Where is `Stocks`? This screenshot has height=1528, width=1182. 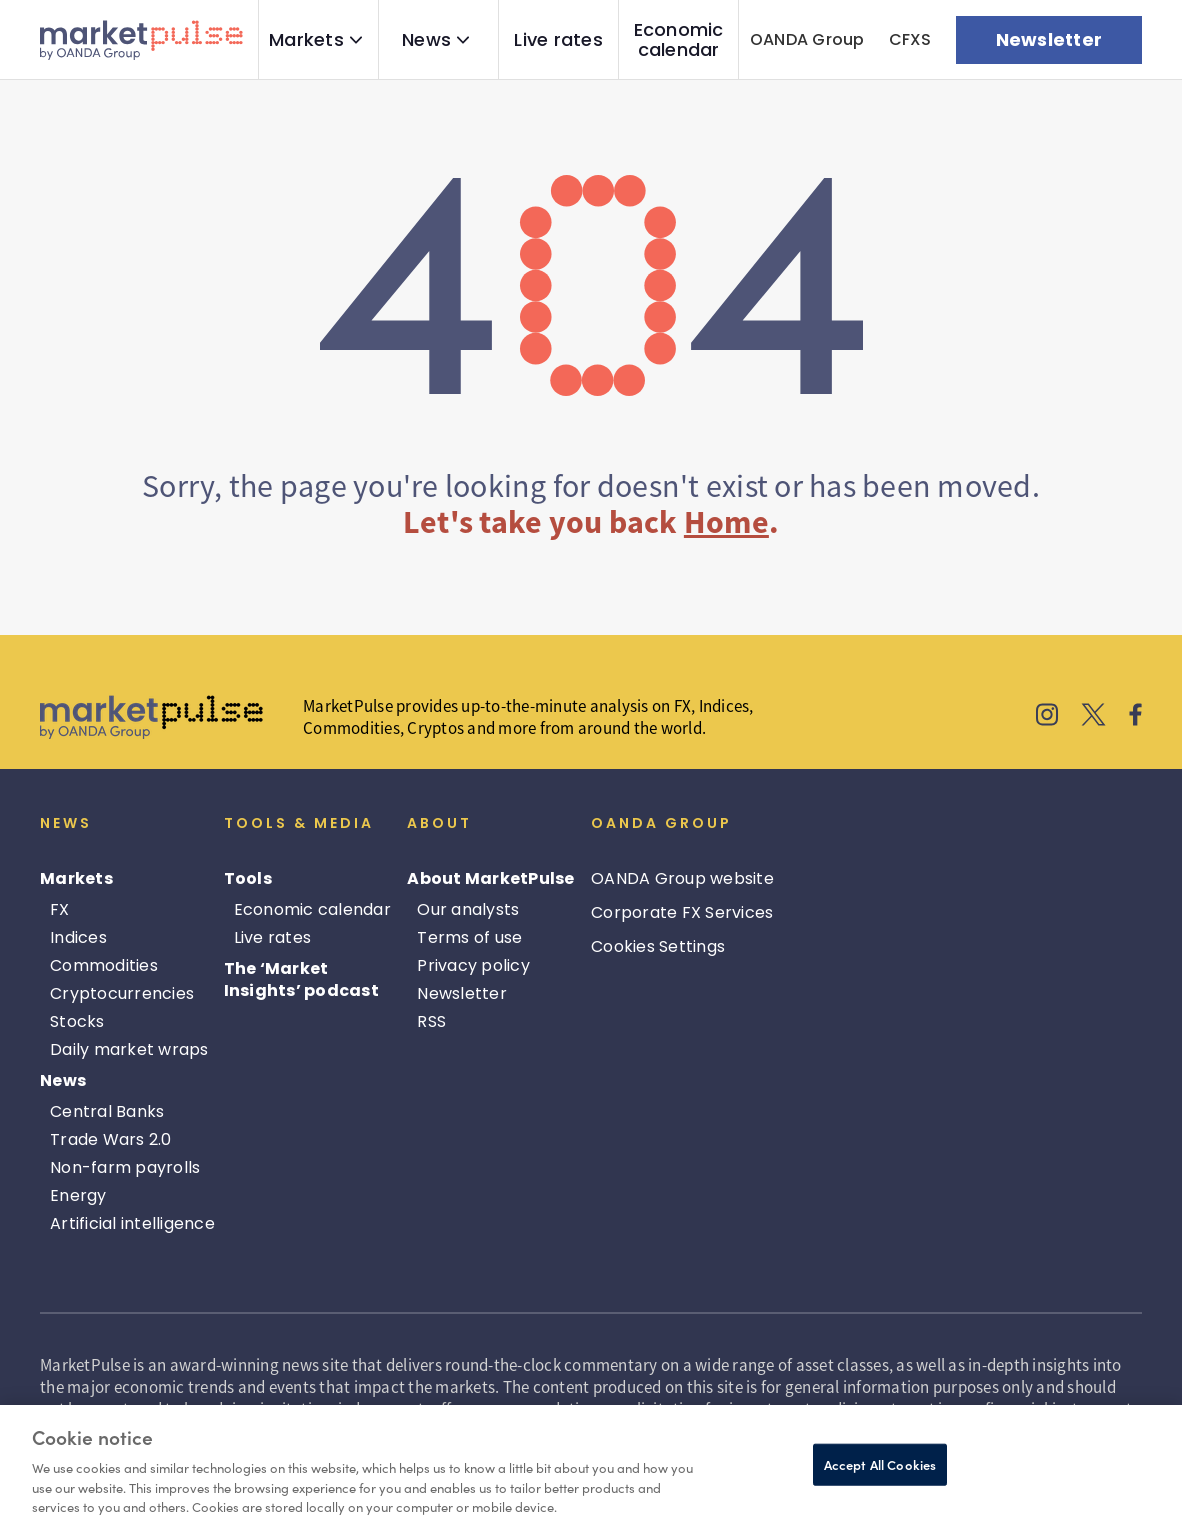 Stocks is located at coordinates (77, 1021).